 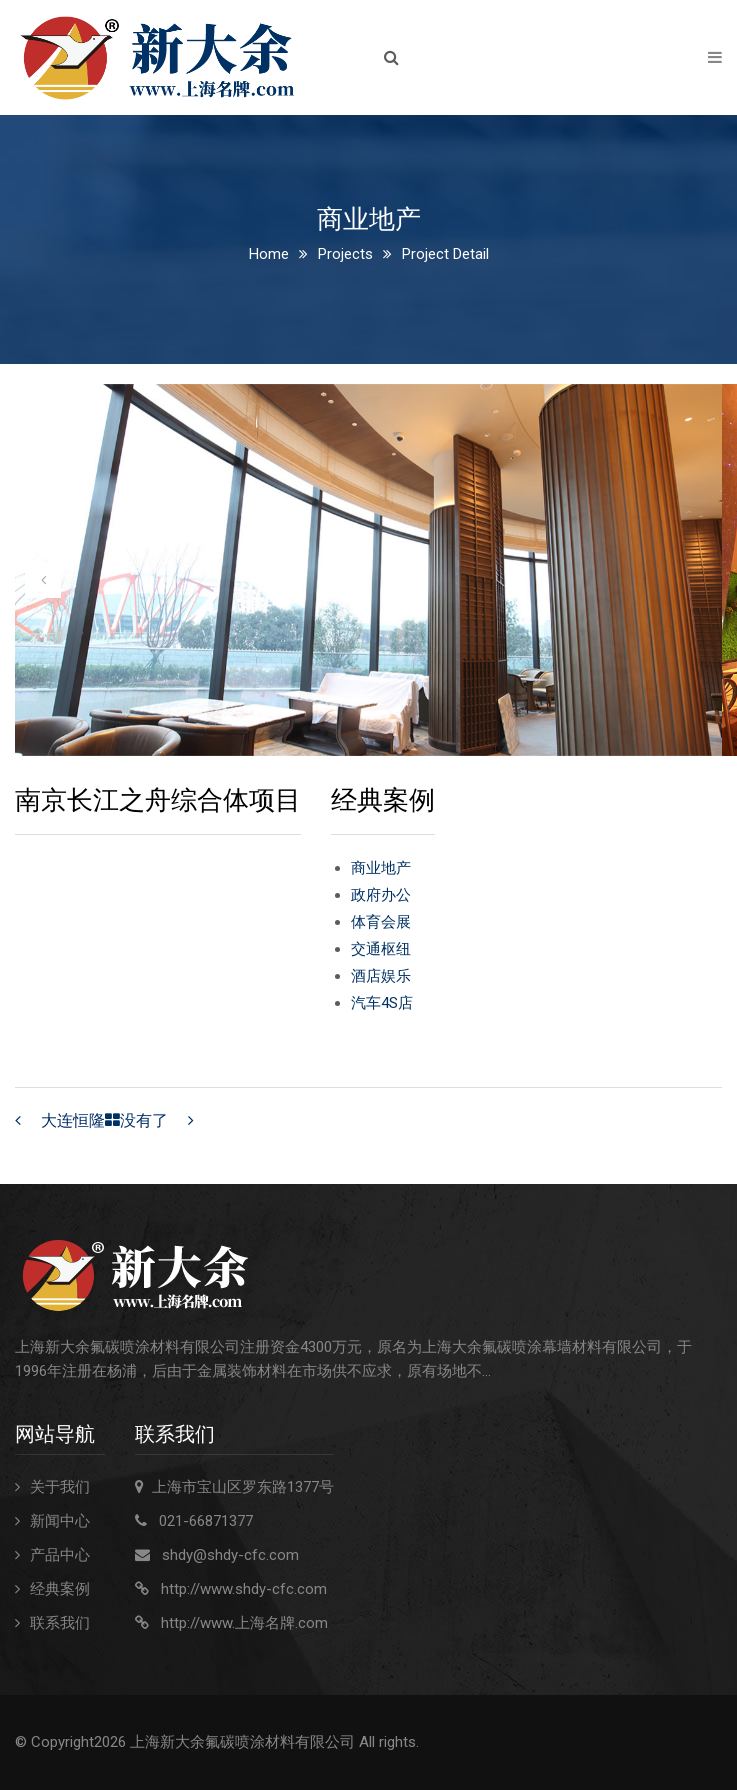 I want to click on 没有了, so click(x=144, y=1120).